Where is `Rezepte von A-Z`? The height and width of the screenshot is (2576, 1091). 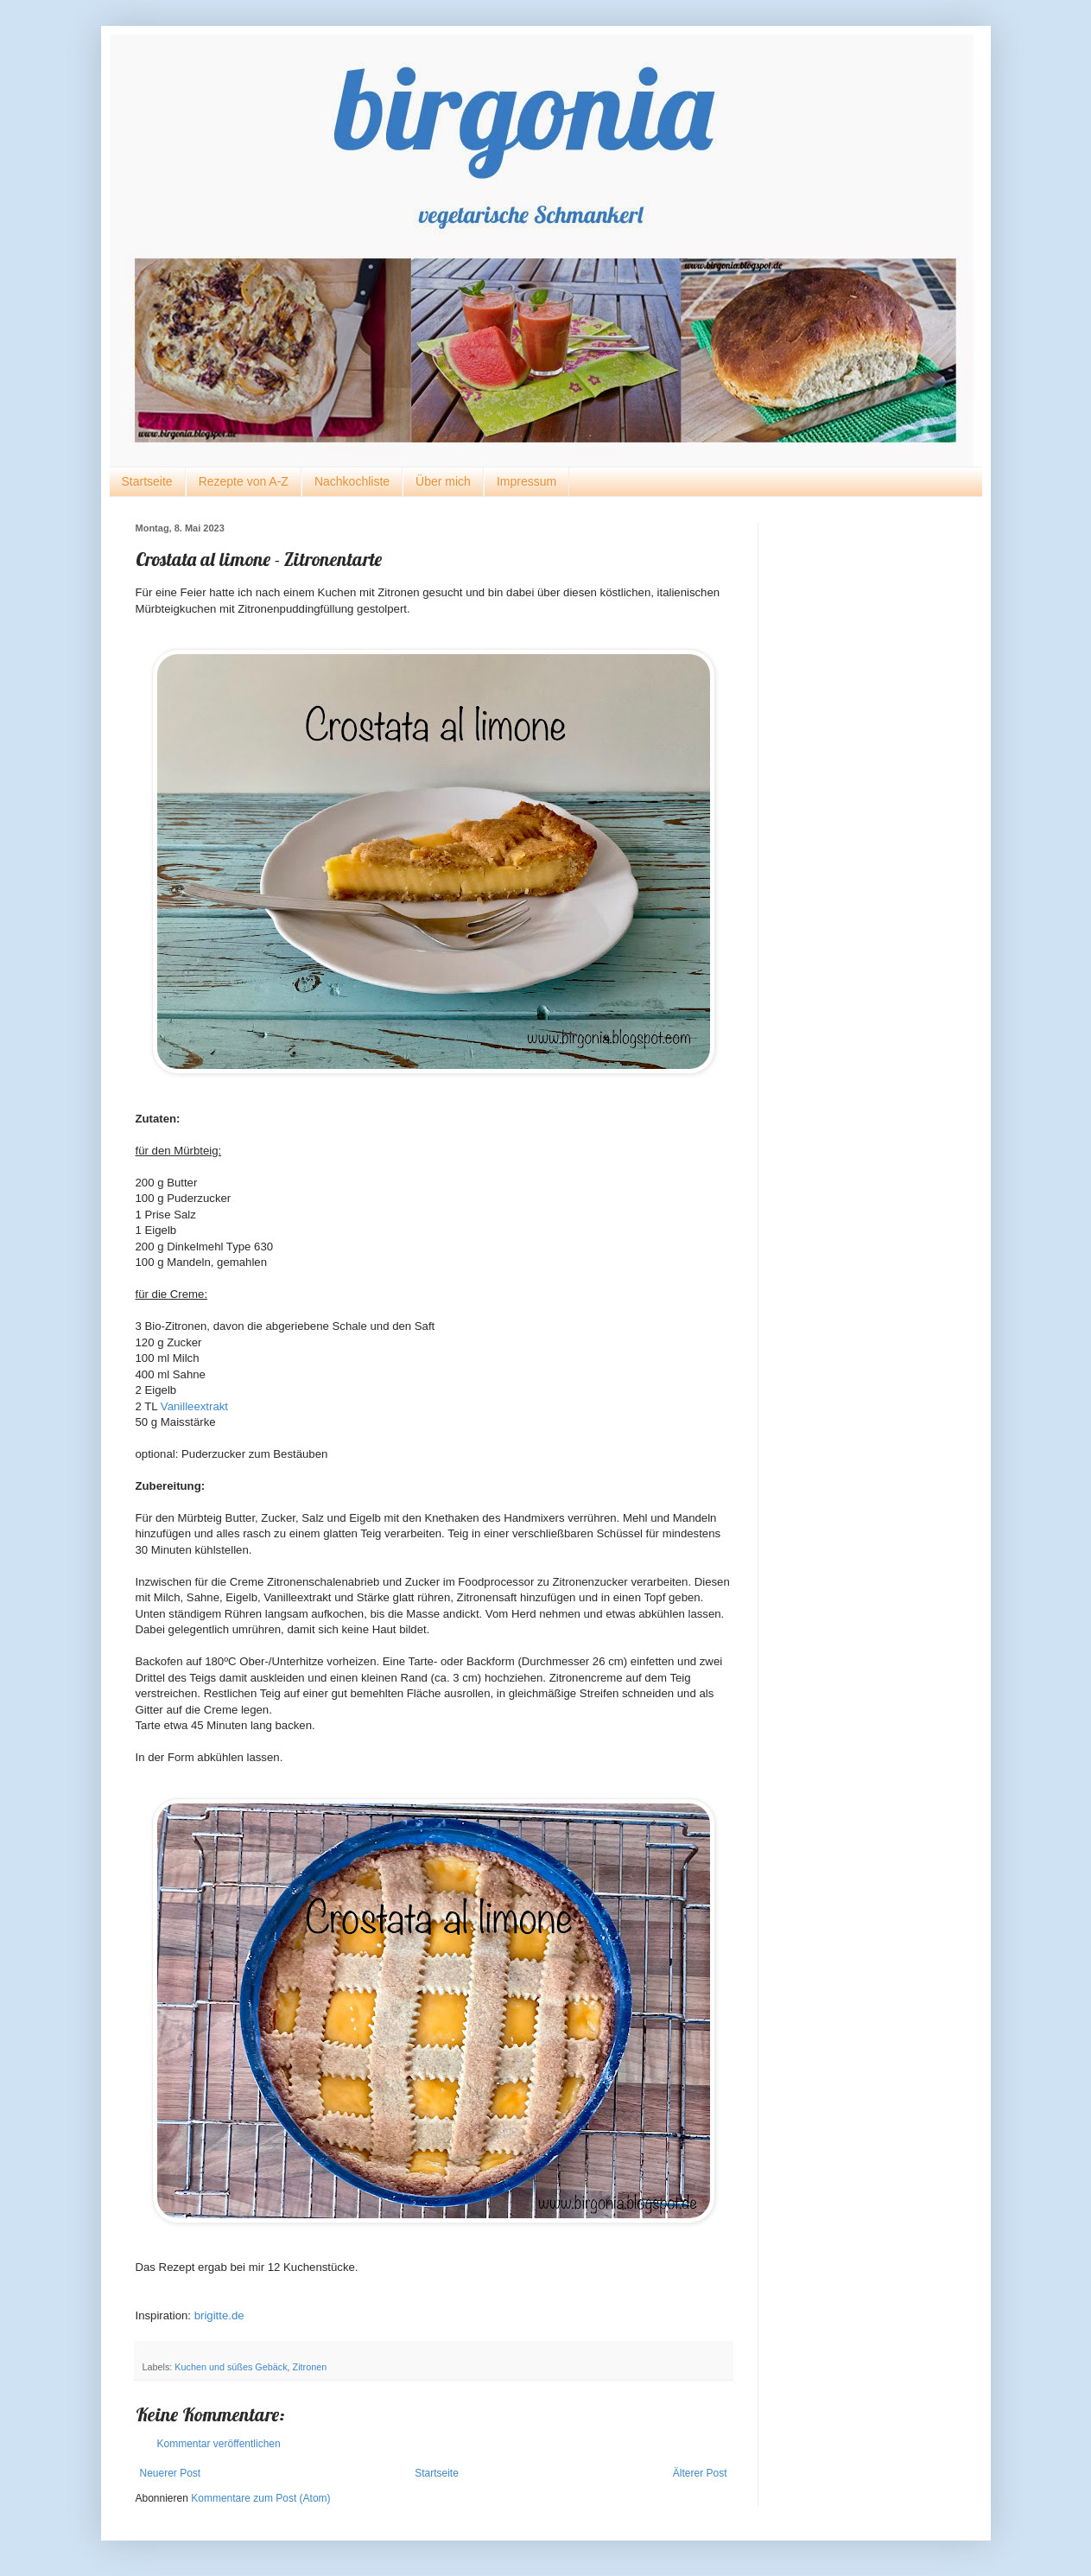
Rezepte von A-Z is located at coordinates (244, 481).